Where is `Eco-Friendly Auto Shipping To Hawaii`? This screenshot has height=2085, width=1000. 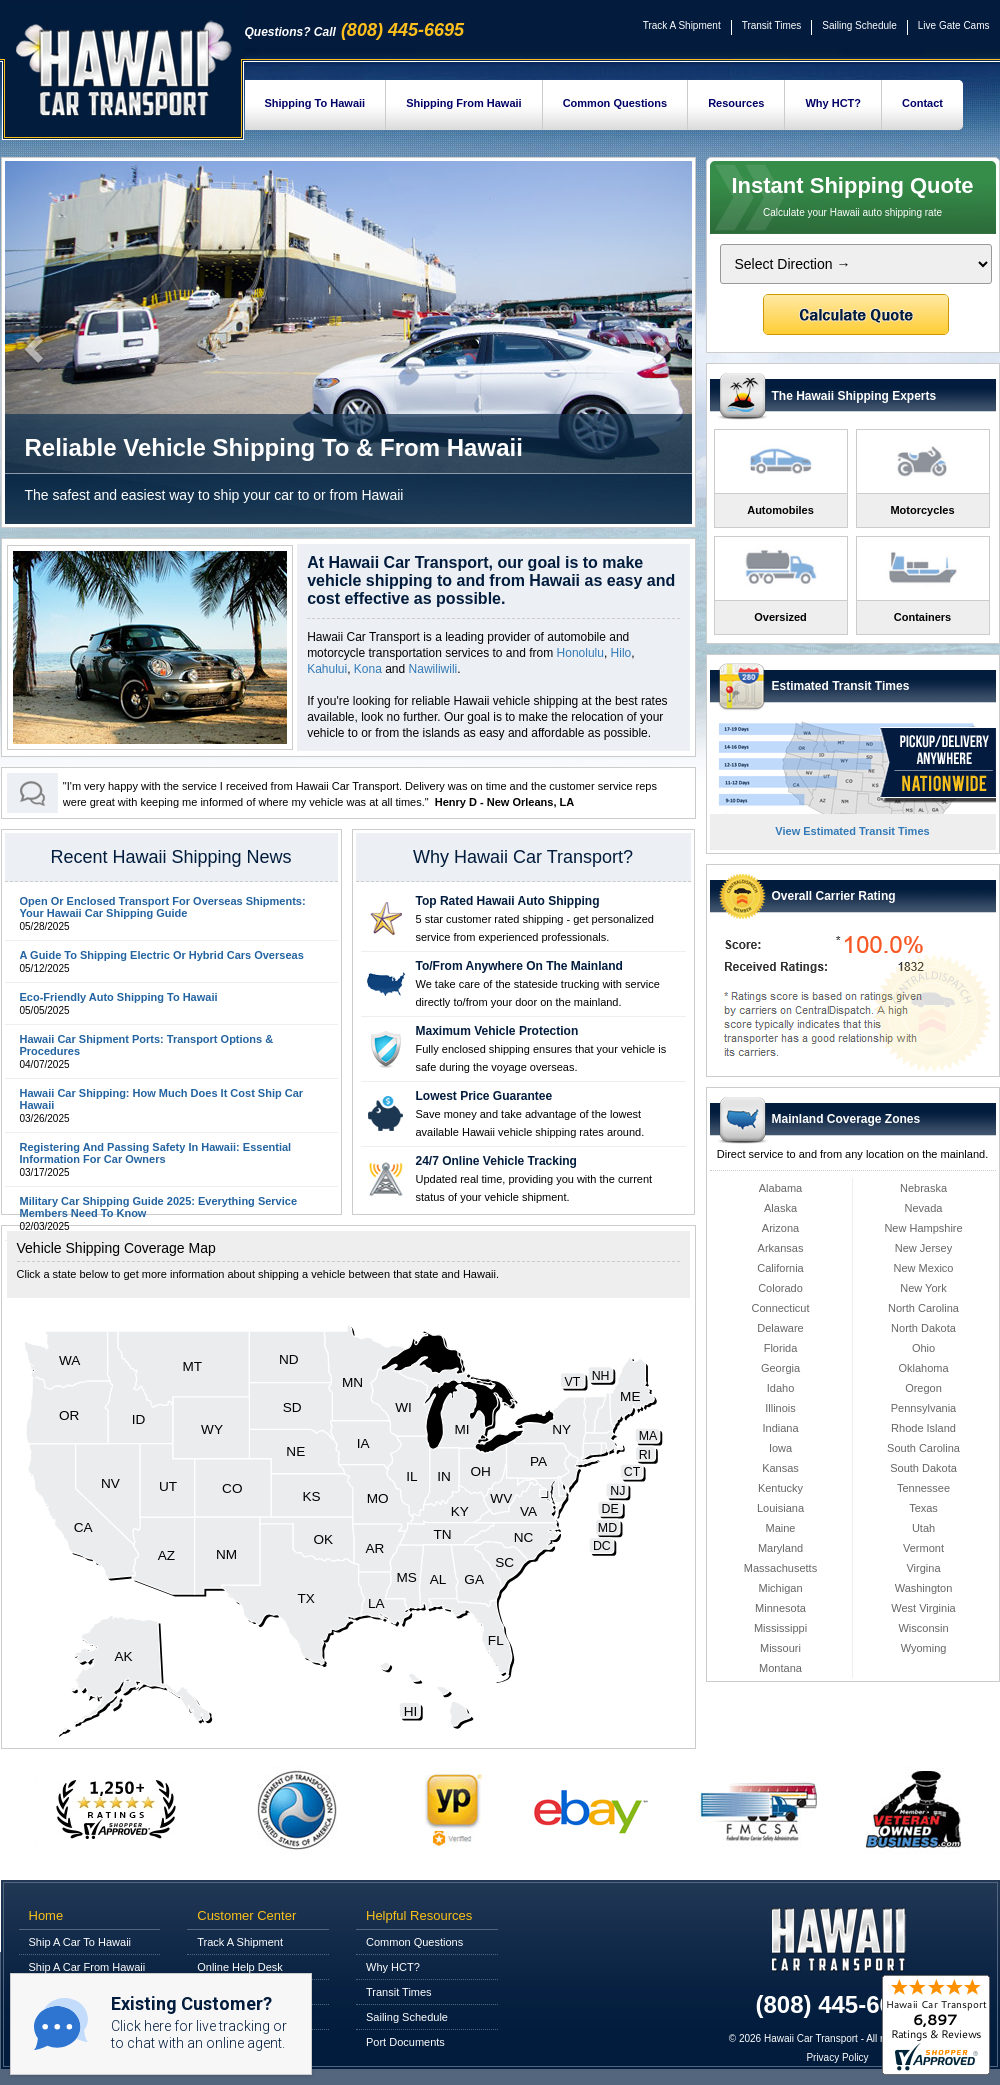
Eco-Friendly Auto Shipping To Hawaii is located at coordinates (119, 997).